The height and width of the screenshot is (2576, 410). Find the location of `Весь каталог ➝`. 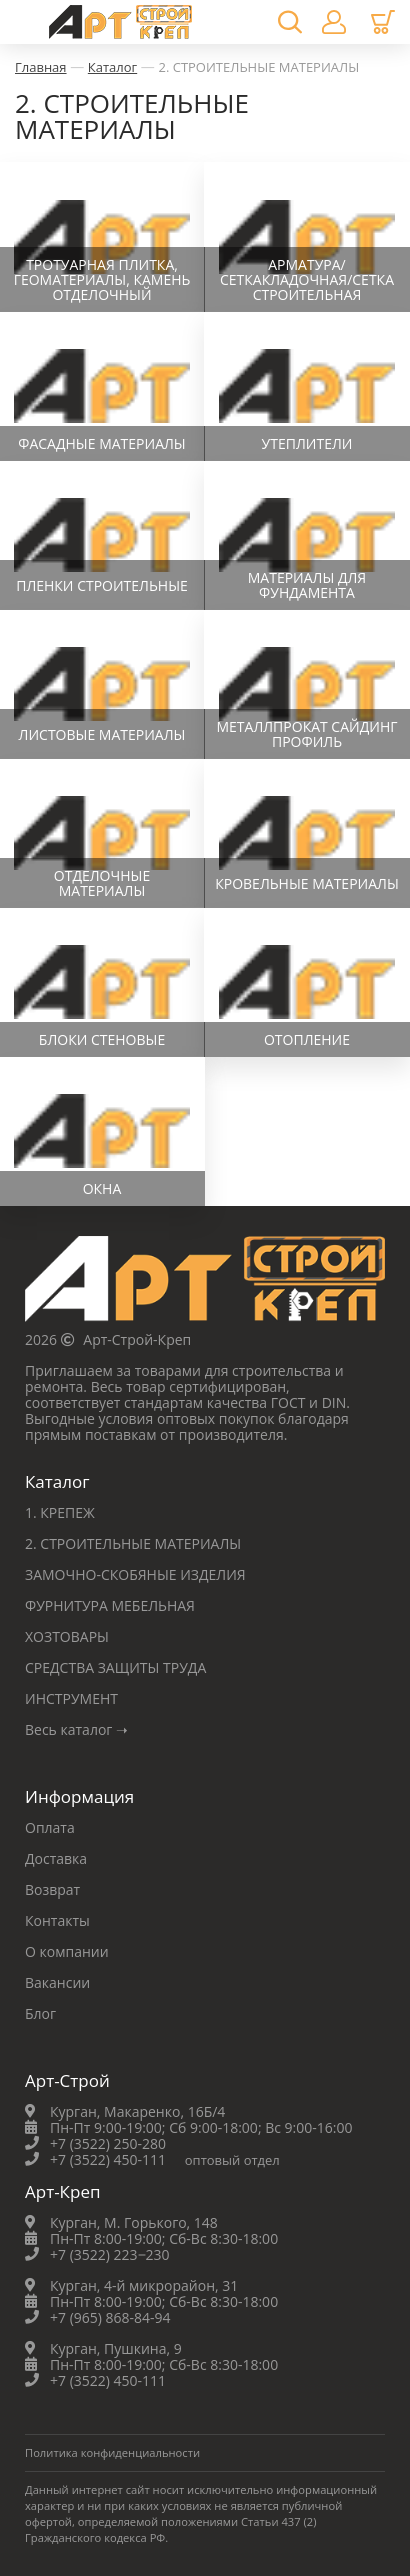

Весь каталог ➝ is located at coordinates (76, 1729).